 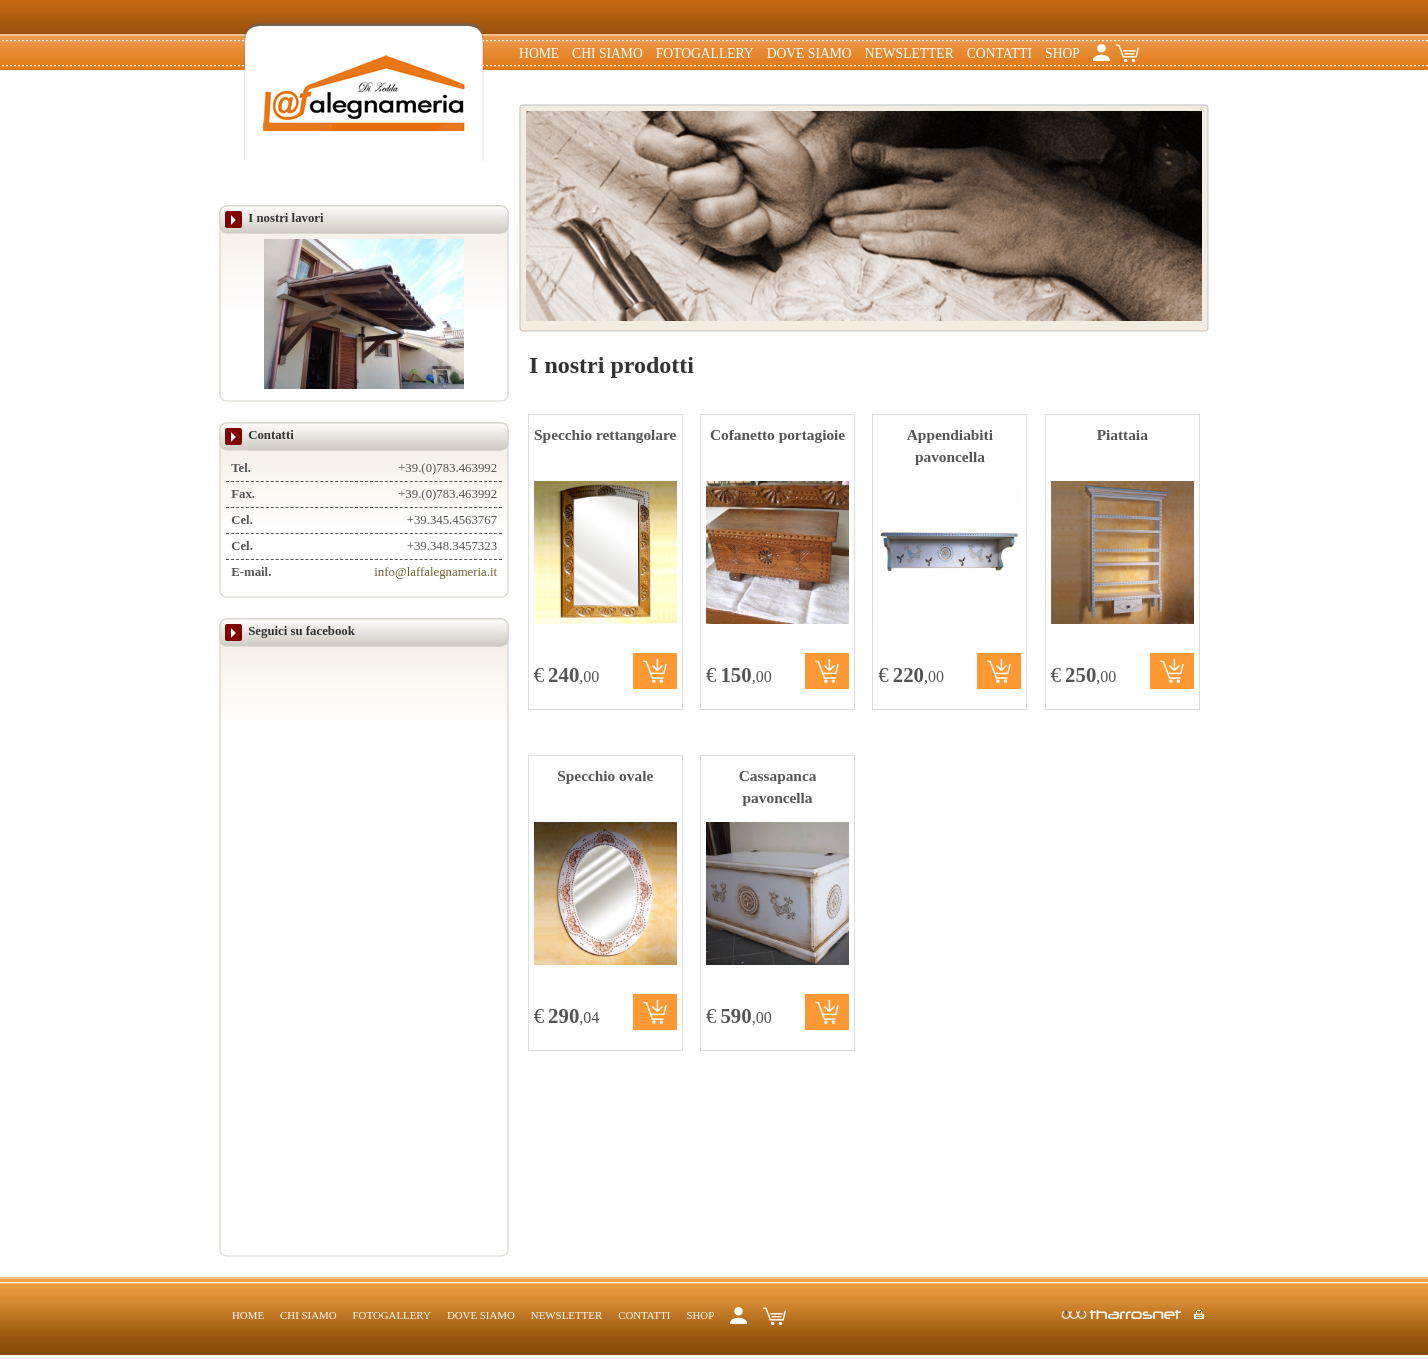 I want to click on Piattaia, so click(x=1122, y=434).